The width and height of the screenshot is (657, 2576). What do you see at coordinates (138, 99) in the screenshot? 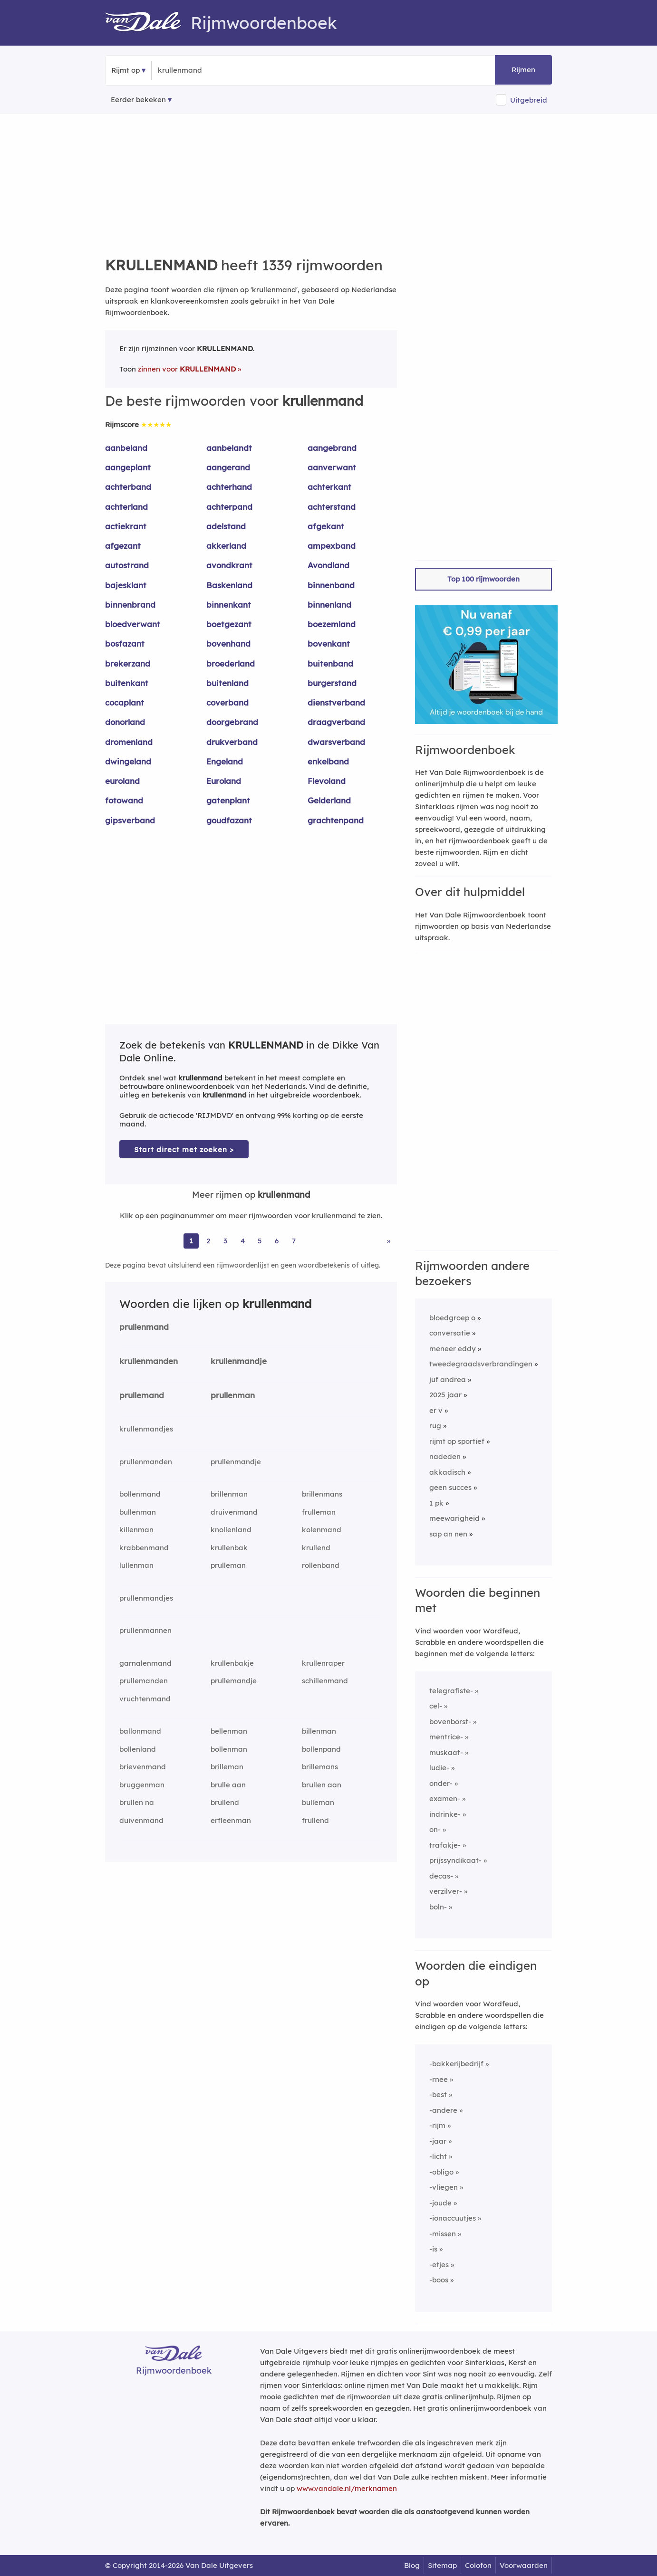
I see `Eerder bekeken [Eerder bekeken rijmwoorden]` at bounding box center [138, 99].